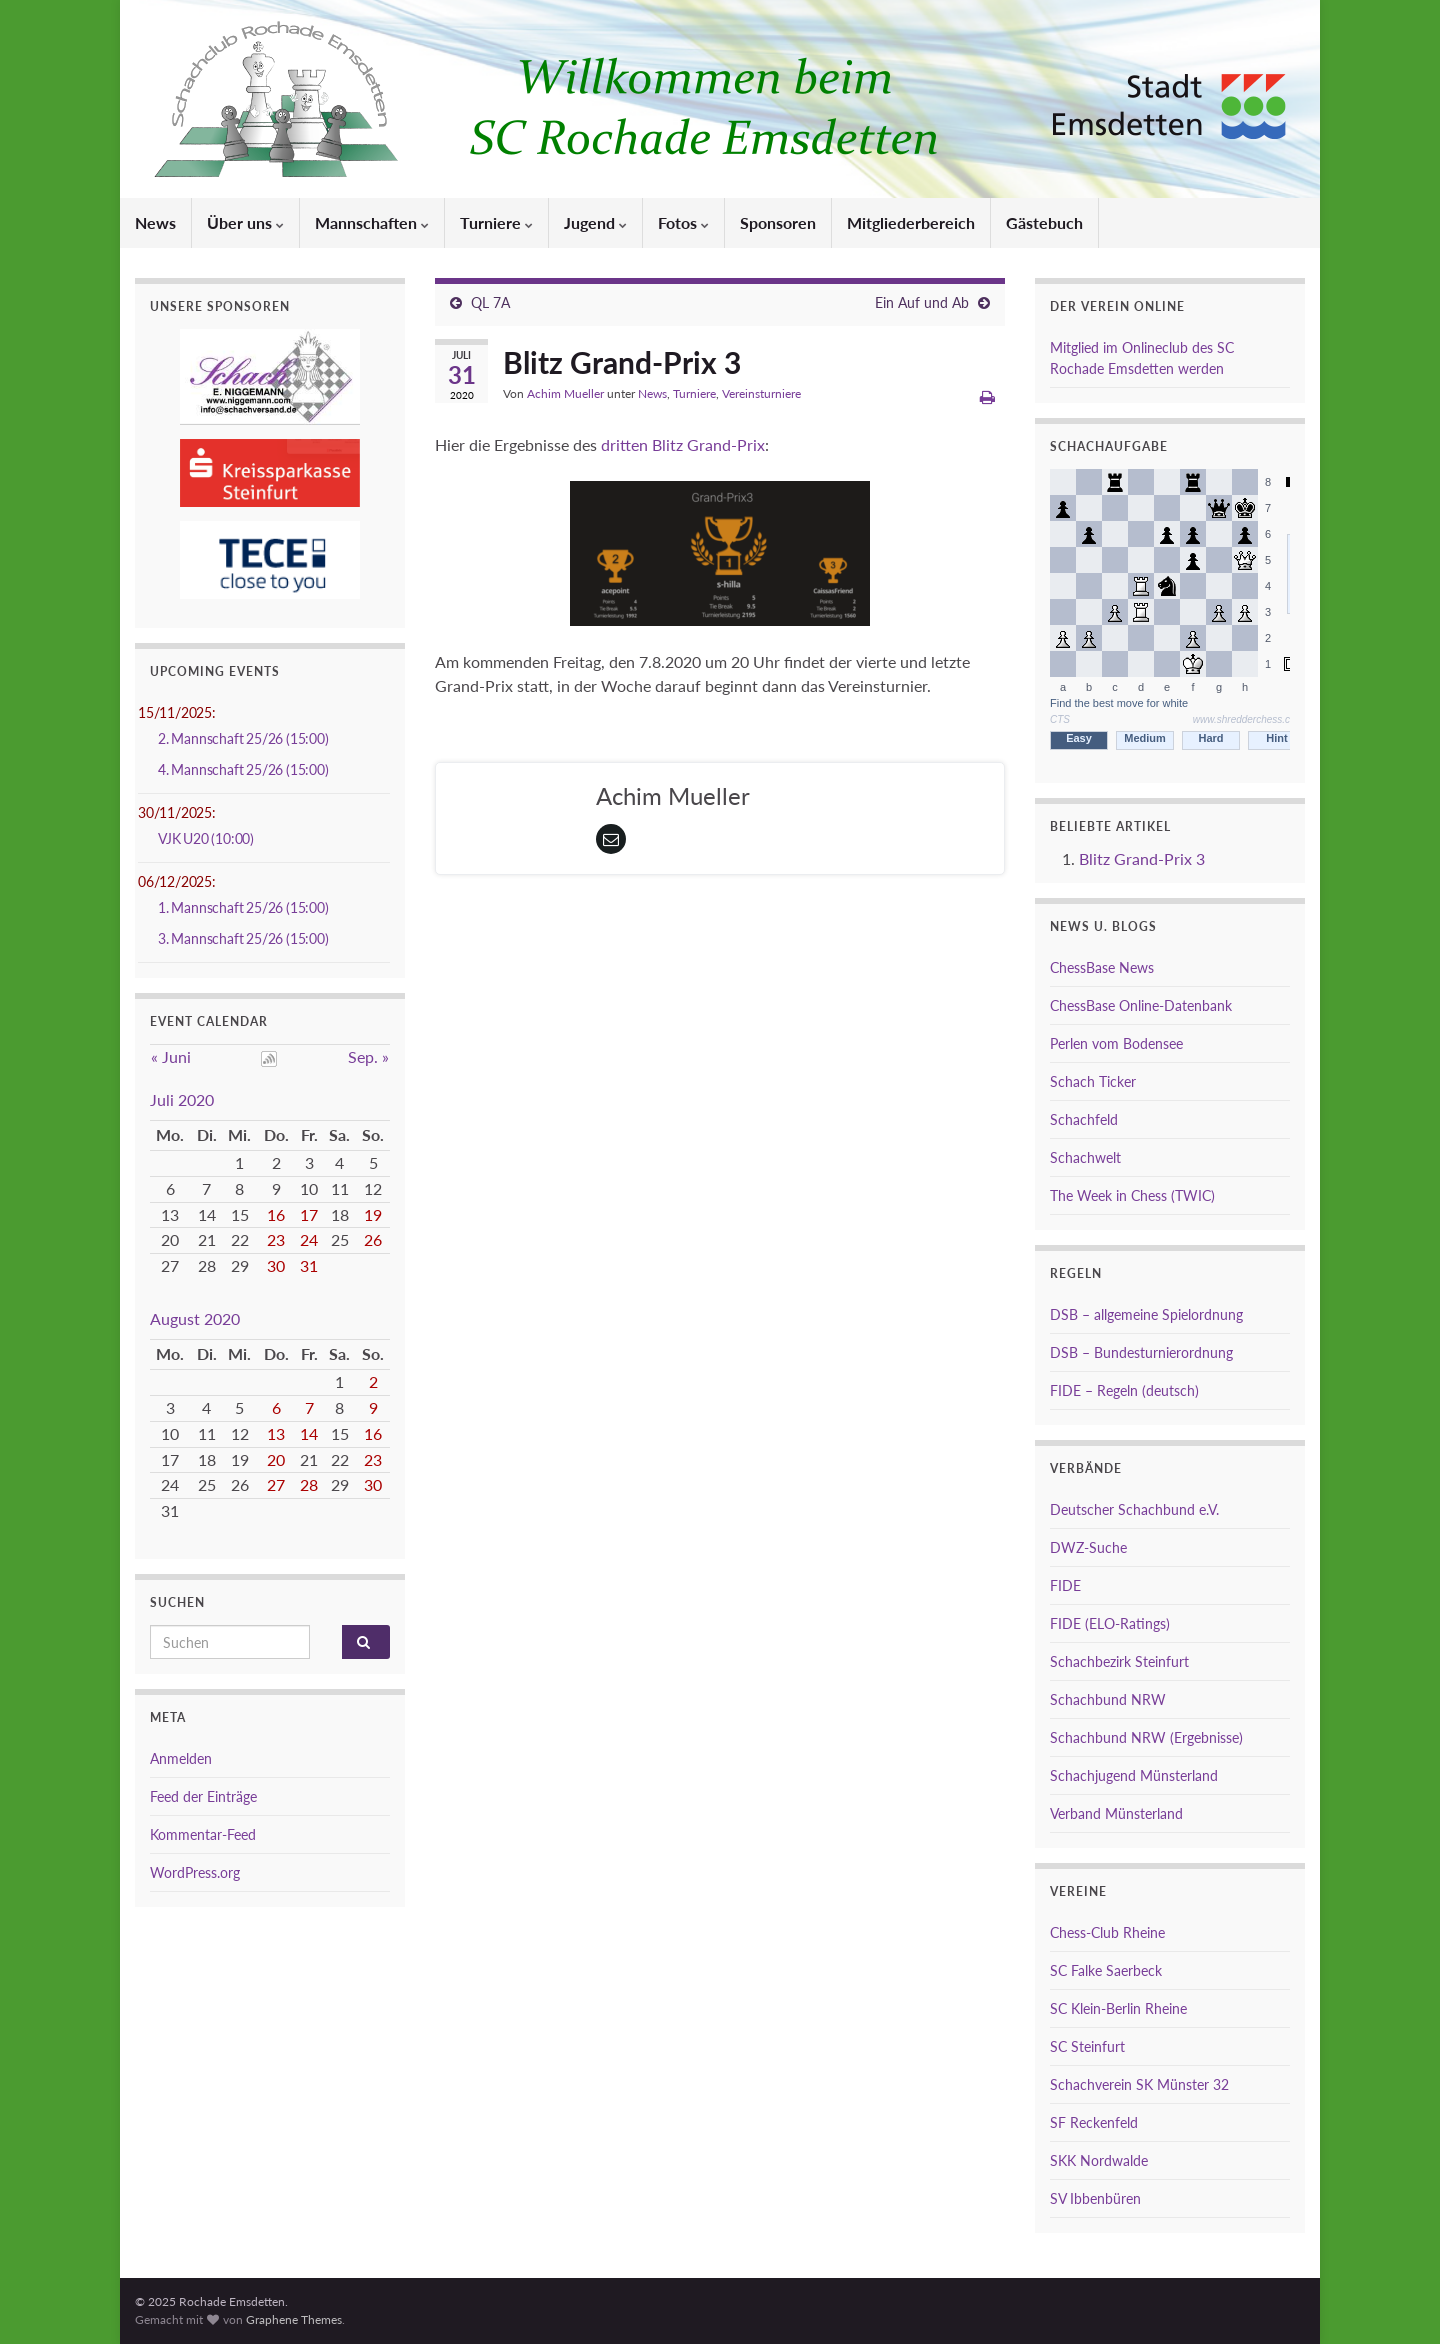  I want to click on Schachbezirk Steinfurt, so click(1119, 1661).